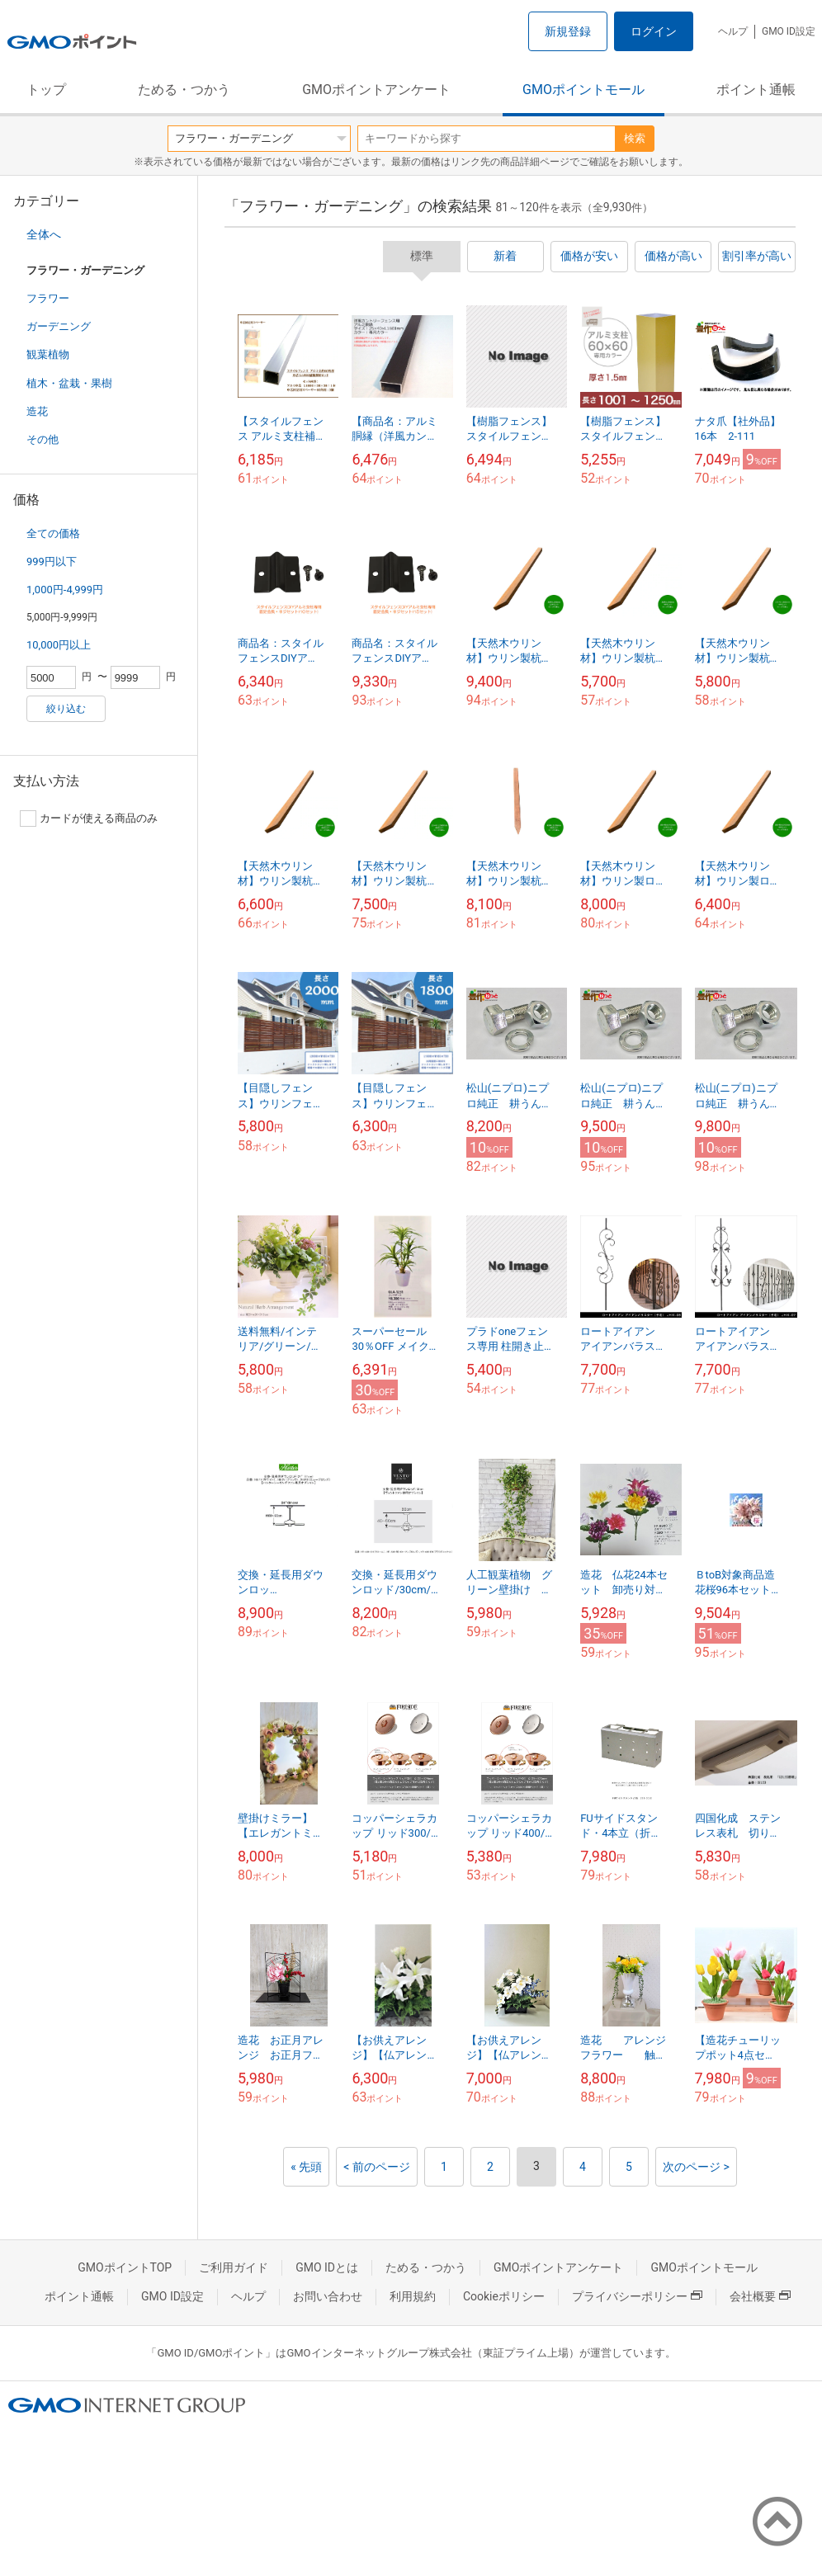  What do you see at coordinates (306, 2166) in the screenshot?
I see `« 先頭` at bounding box center [306, 2166].